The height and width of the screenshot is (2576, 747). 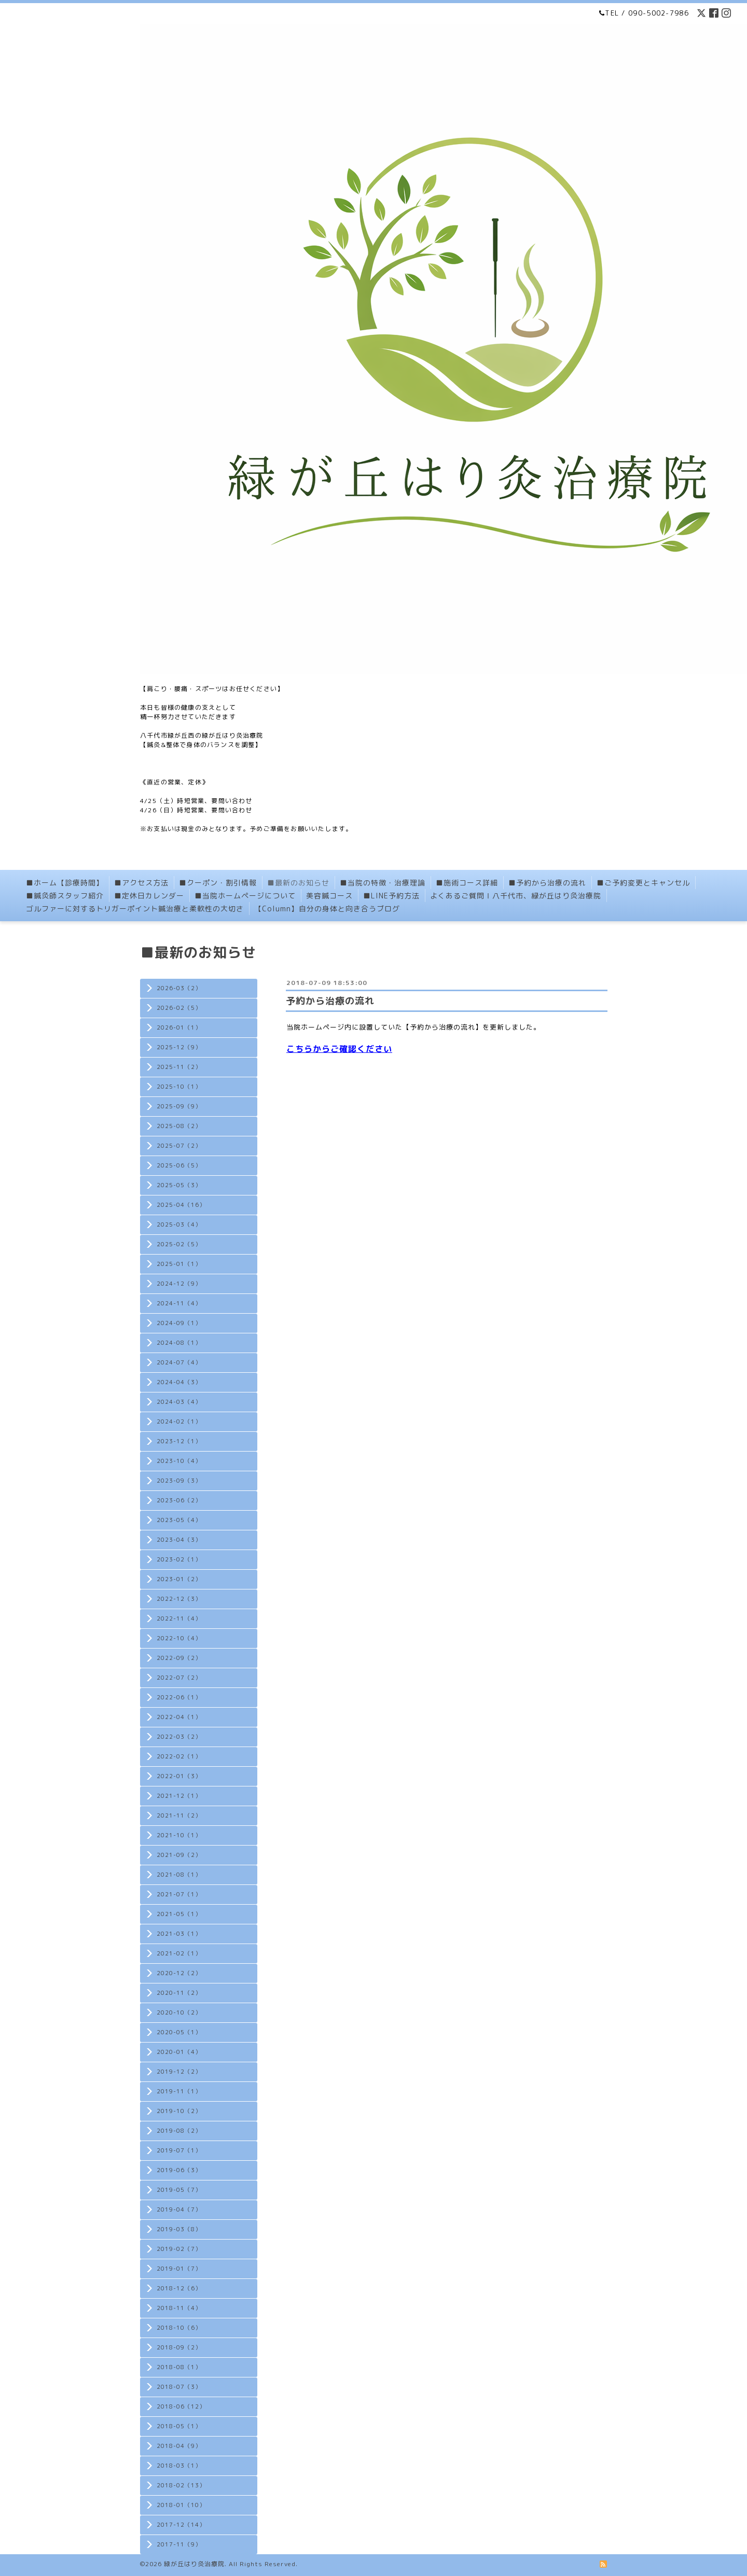 What do you see at coordinates (65, 895) in the screenshot?
I see `■鍼灸師スタッフ紹介` at bounding box center [65, 895].